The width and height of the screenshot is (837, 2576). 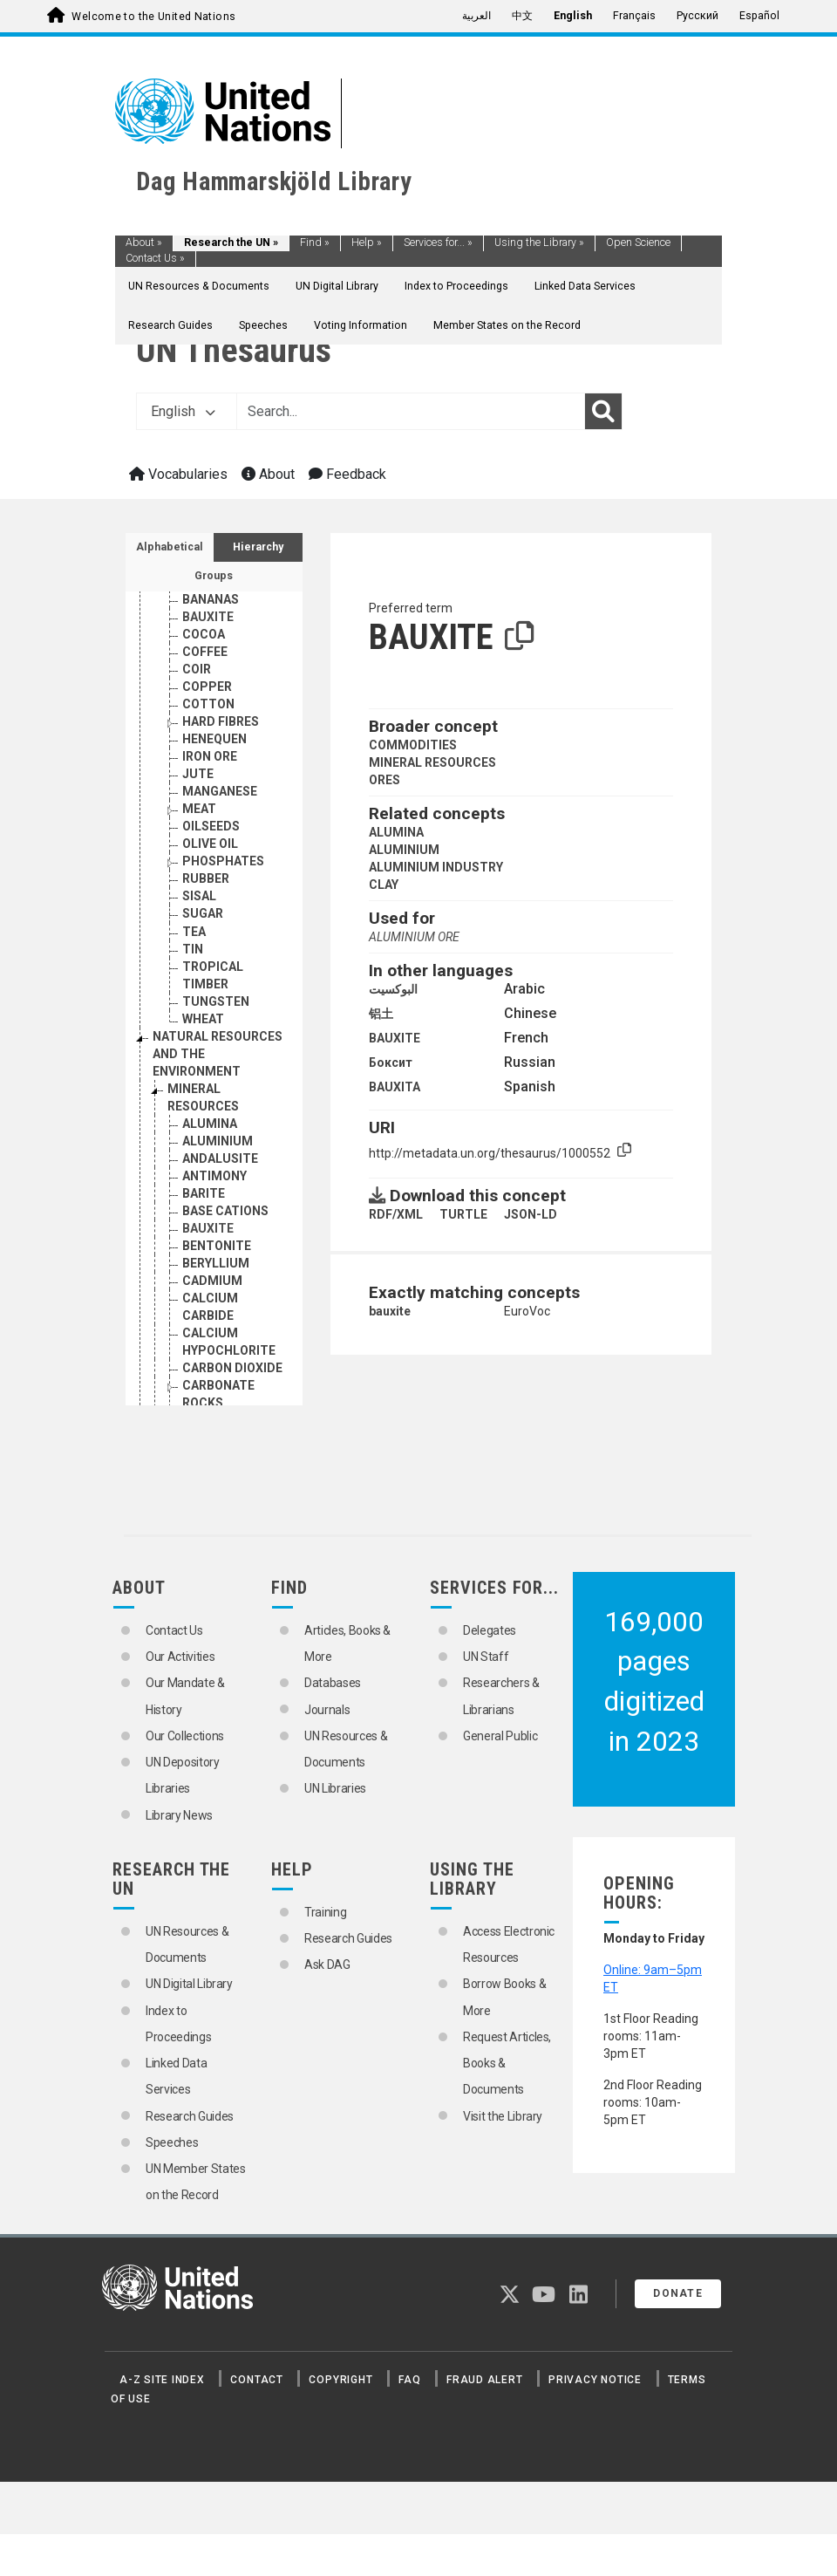 I want to click on SISAL [Go to the concept page], so click(x=199, y=896).